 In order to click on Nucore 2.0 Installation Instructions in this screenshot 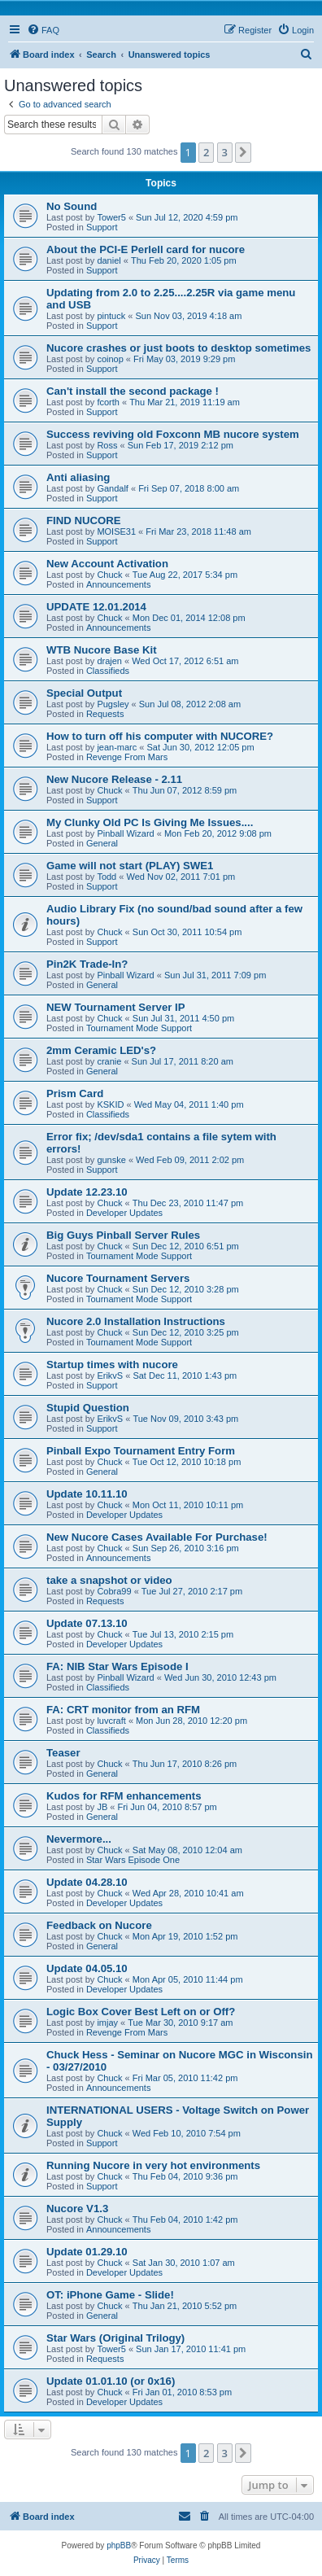, I will do `click(135, 1321)`.